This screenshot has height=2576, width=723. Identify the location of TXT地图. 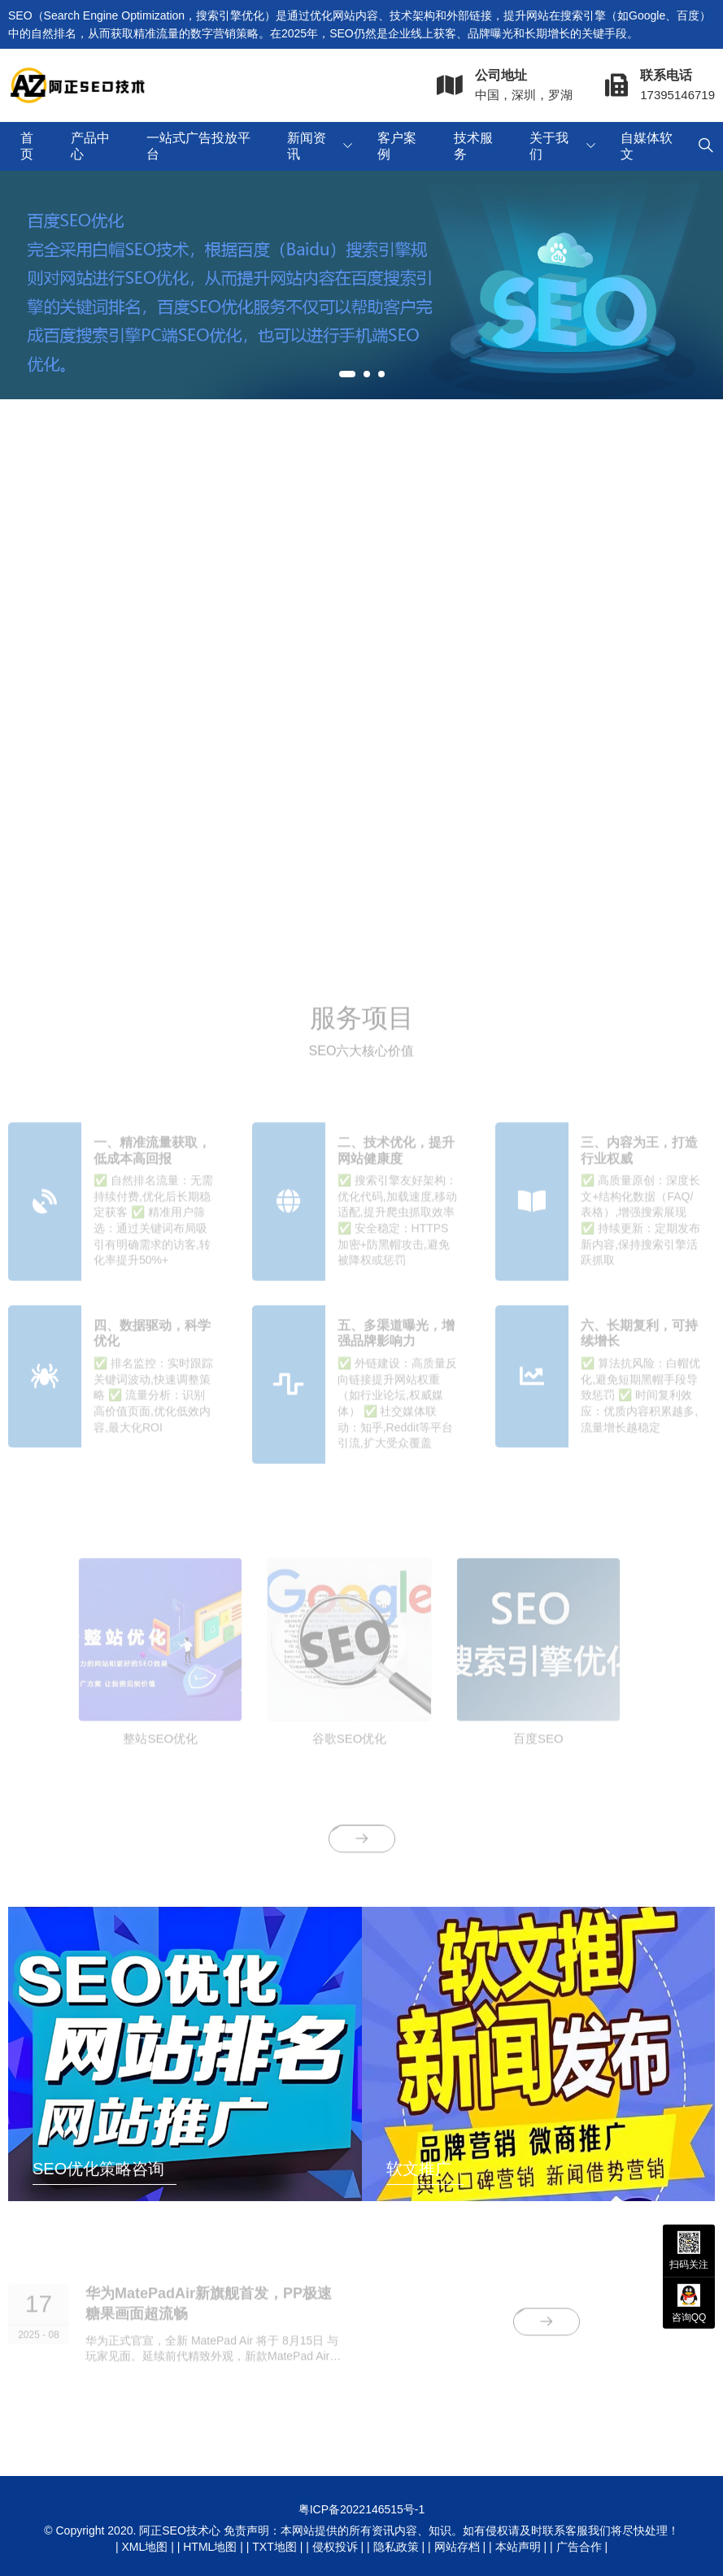
(274, 2546).